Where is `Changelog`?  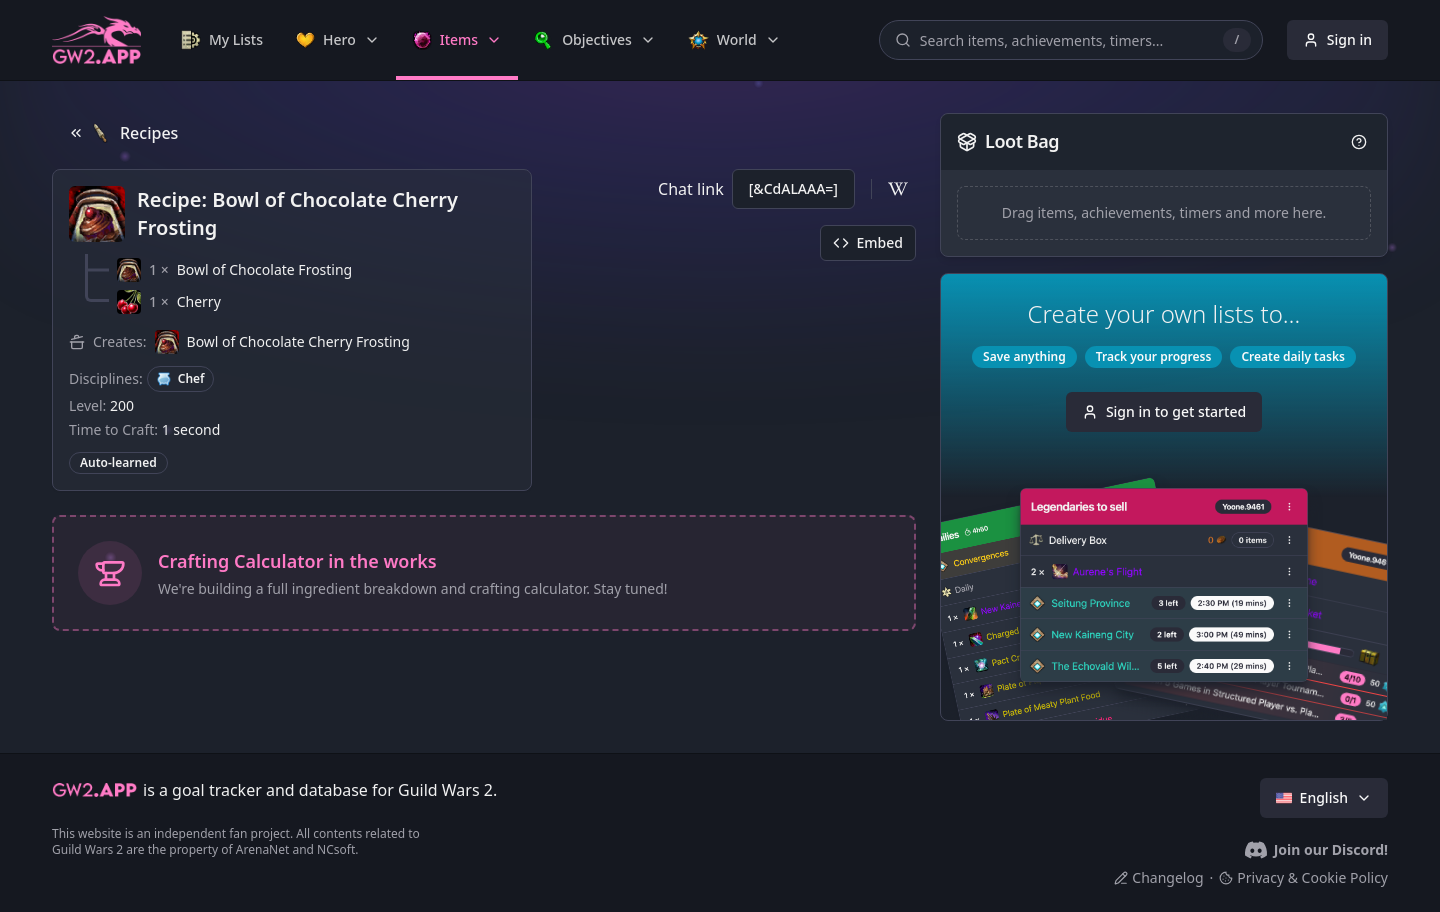 Changelog is located at coordinates (1158, 877).